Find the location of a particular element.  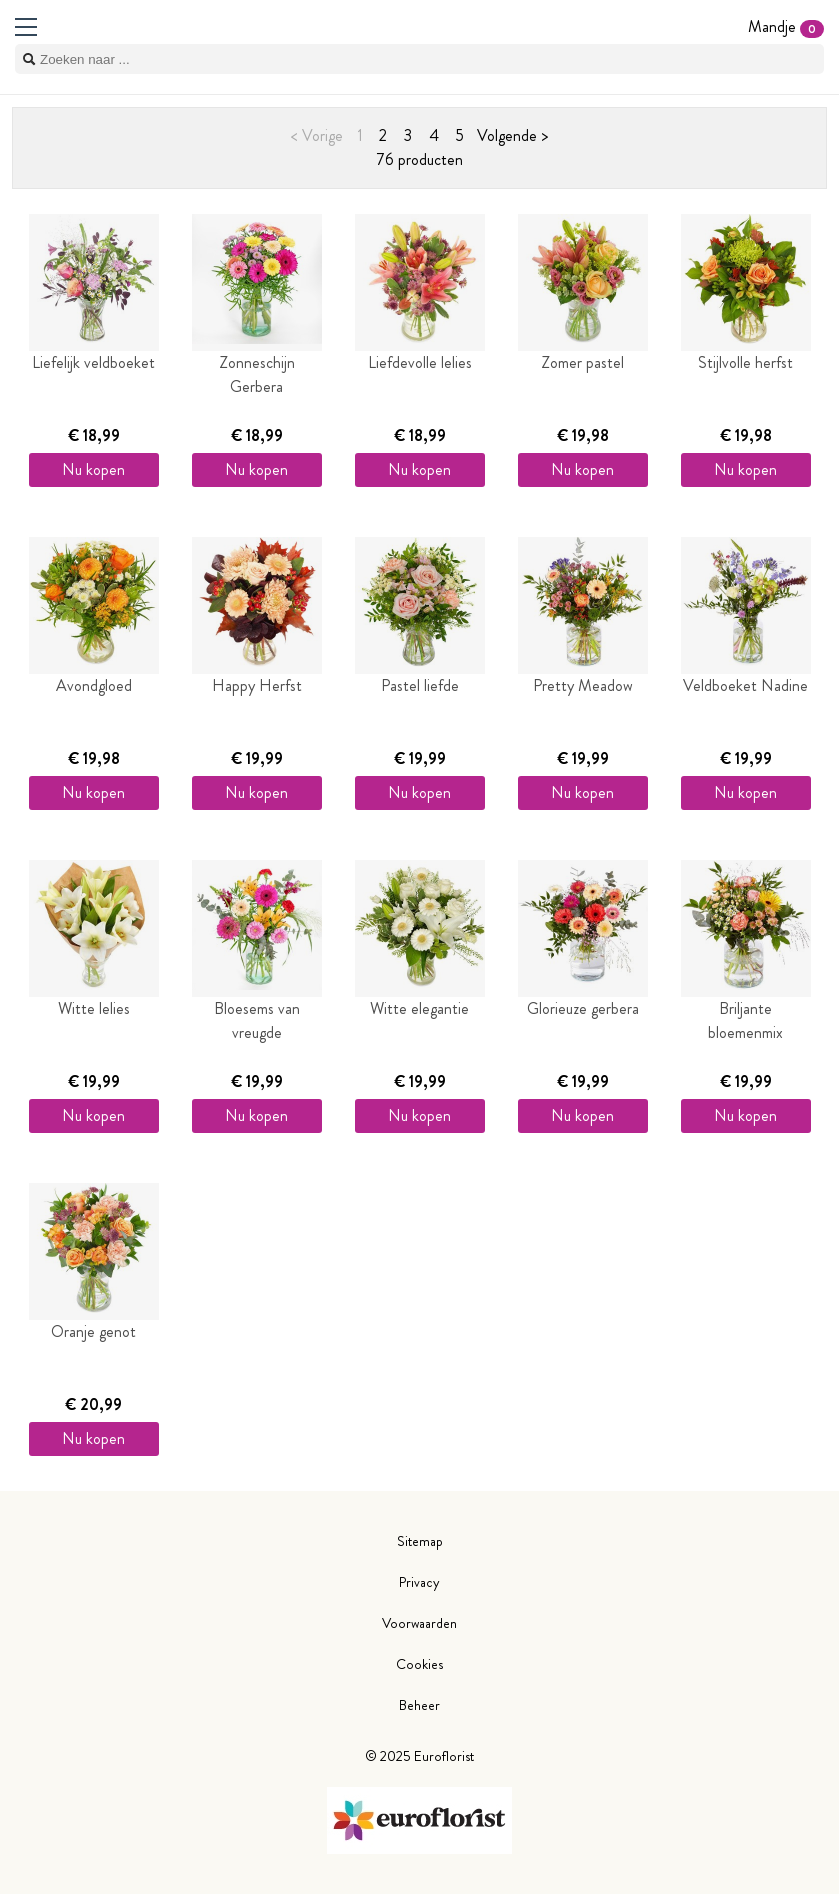

Sitemap is located at coordinates (420, 1541).